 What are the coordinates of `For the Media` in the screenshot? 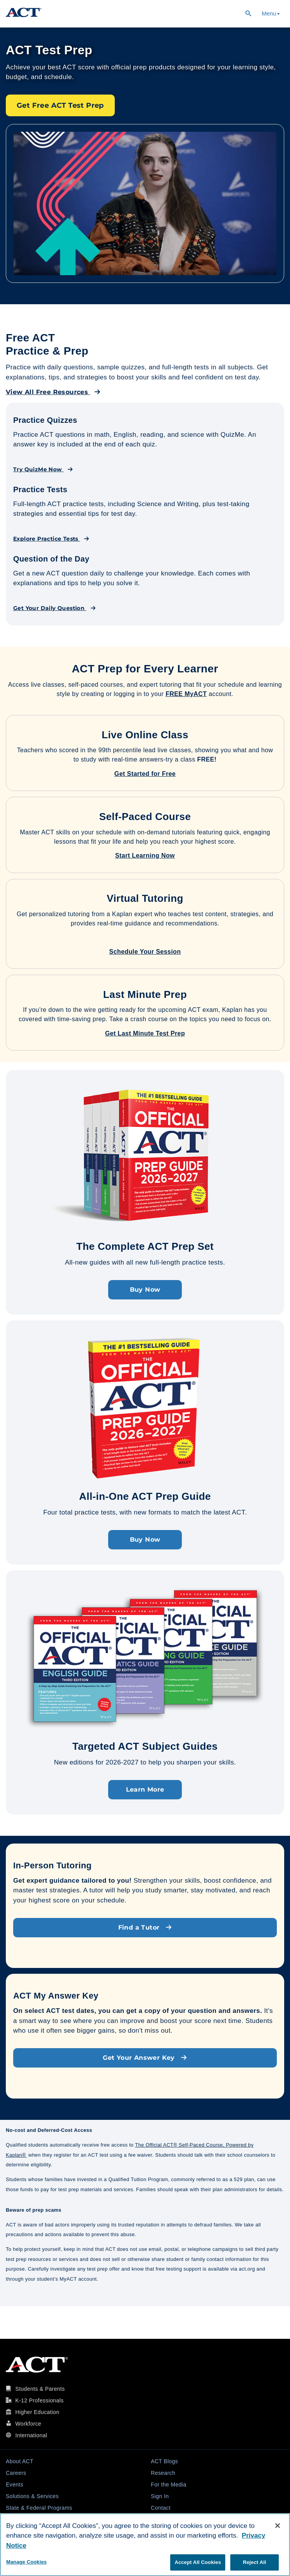 It's located at (168, 2484).